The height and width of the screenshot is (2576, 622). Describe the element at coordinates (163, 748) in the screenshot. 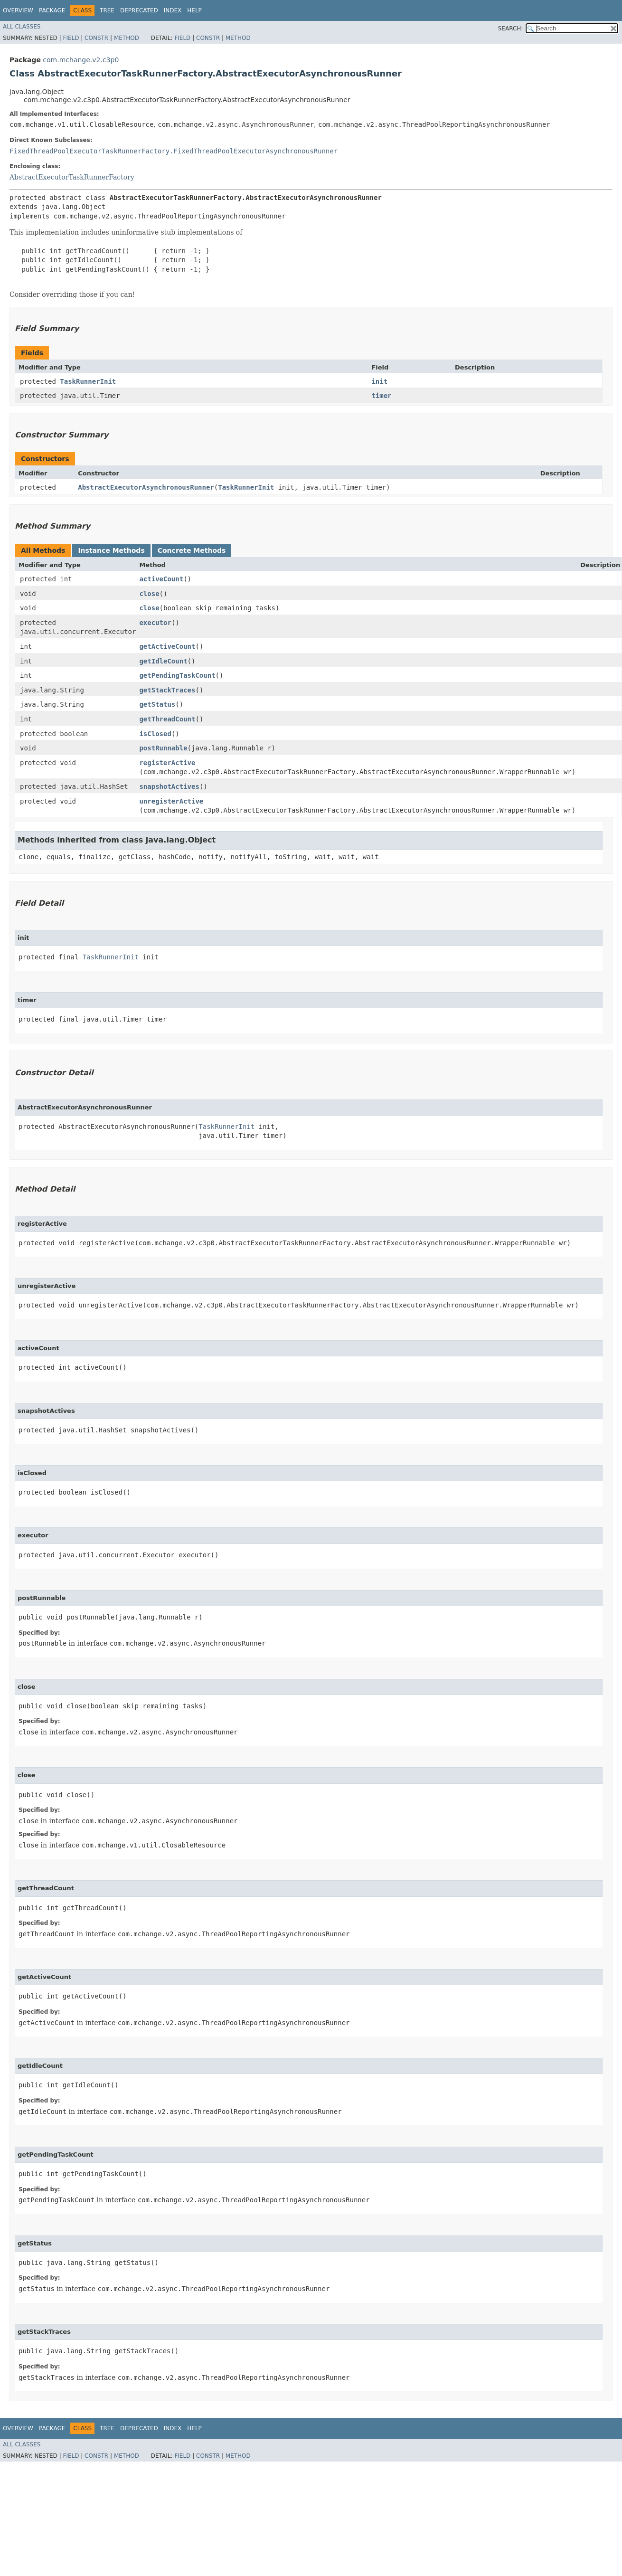

I see `postRunnable` at that location.